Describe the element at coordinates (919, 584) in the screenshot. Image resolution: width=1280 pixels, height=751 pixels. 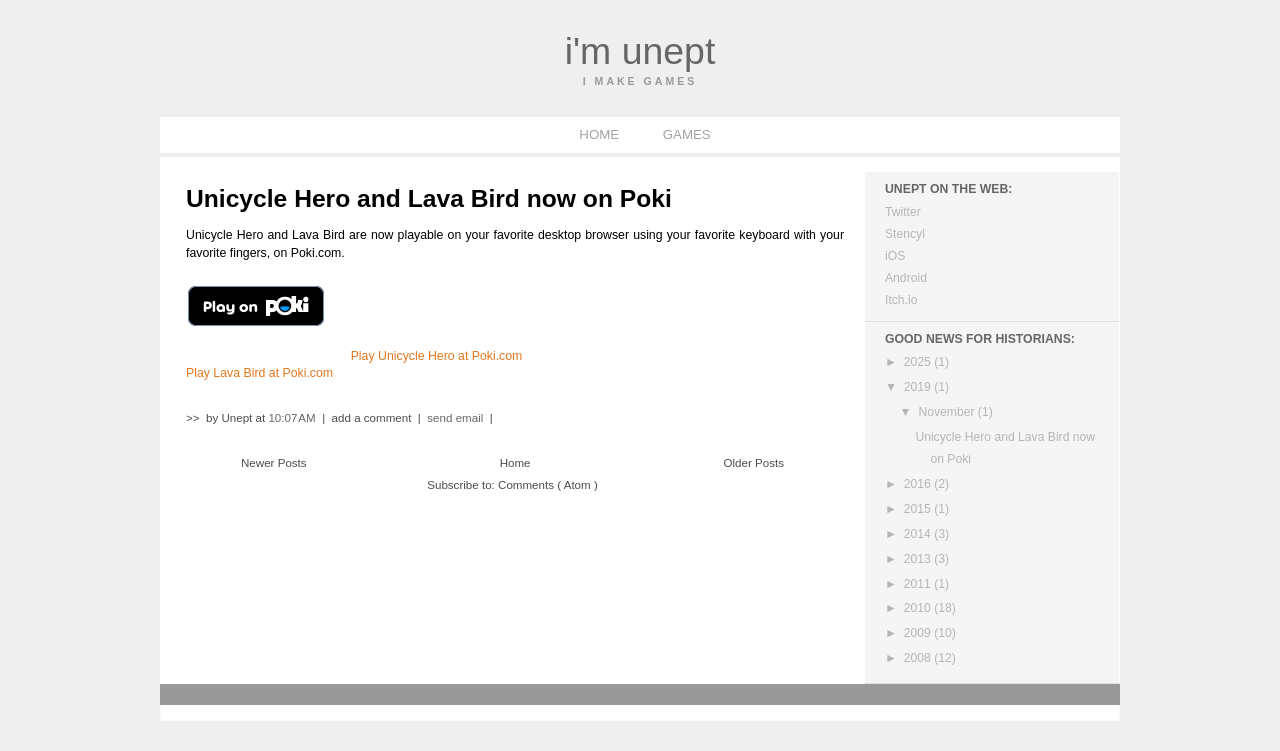
I see `2011` at that location.